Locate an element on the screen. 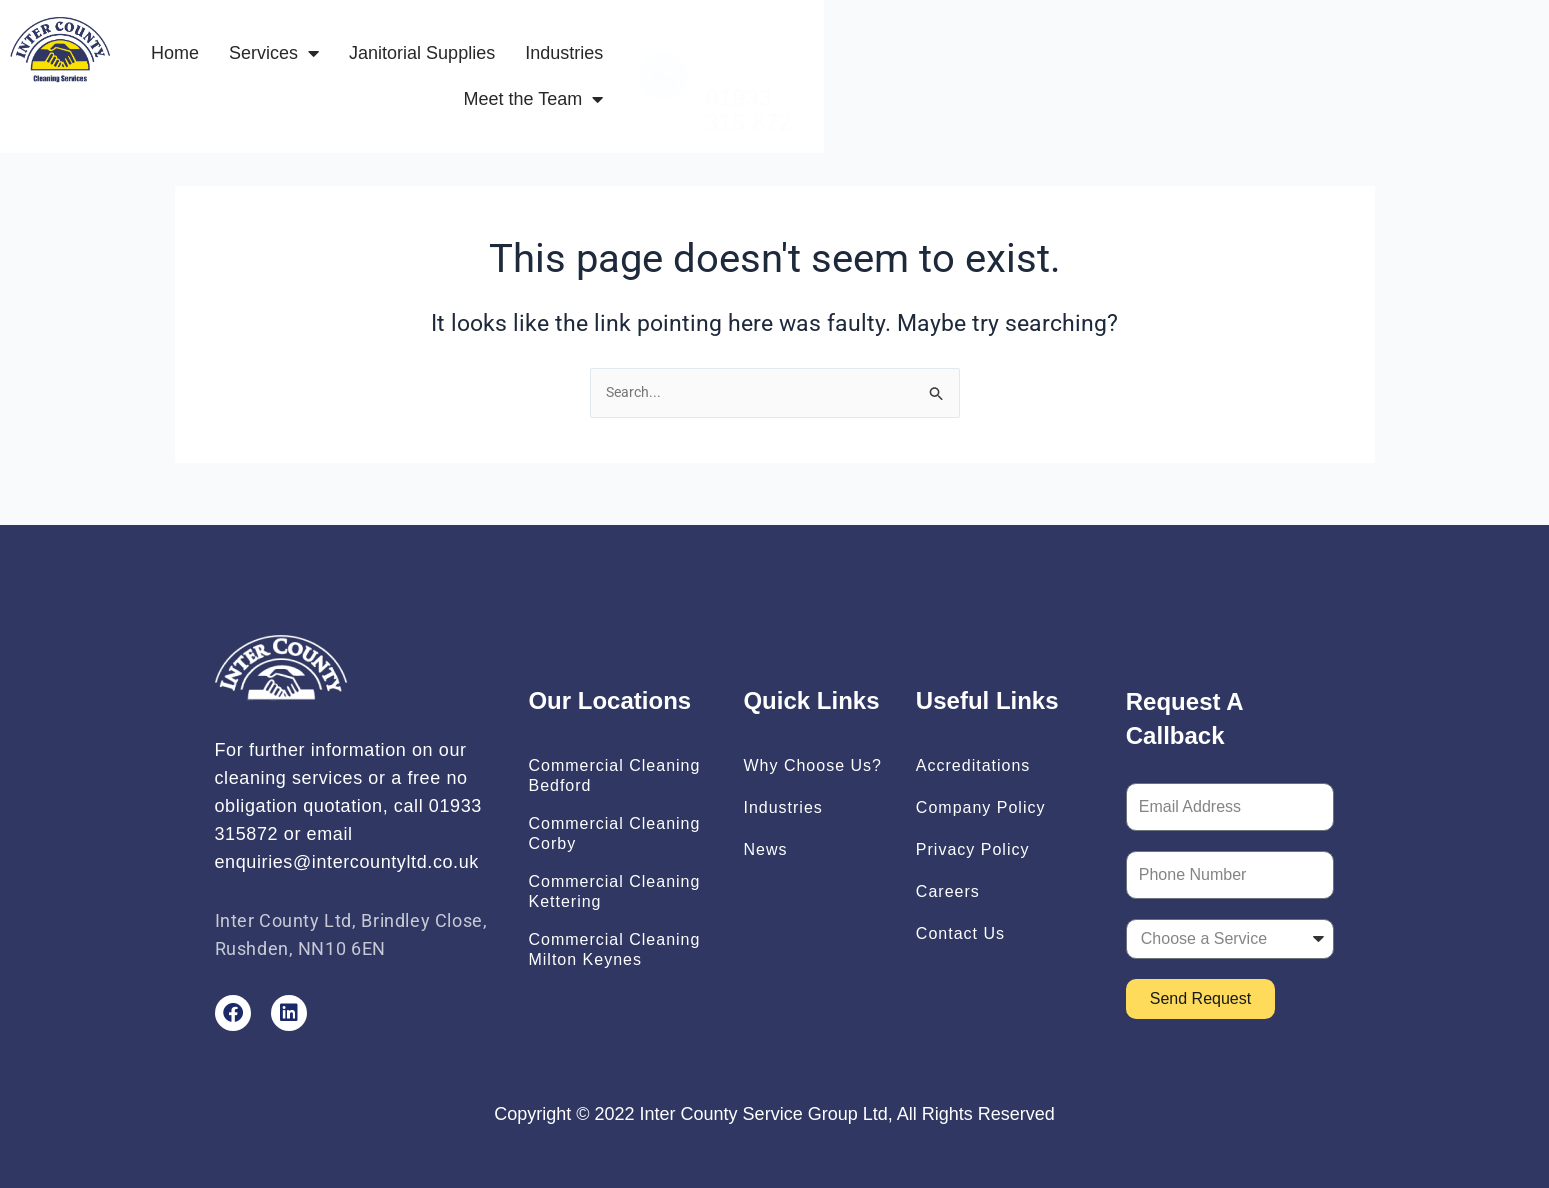  Privacy Policy is located at coordinates (973, 849).